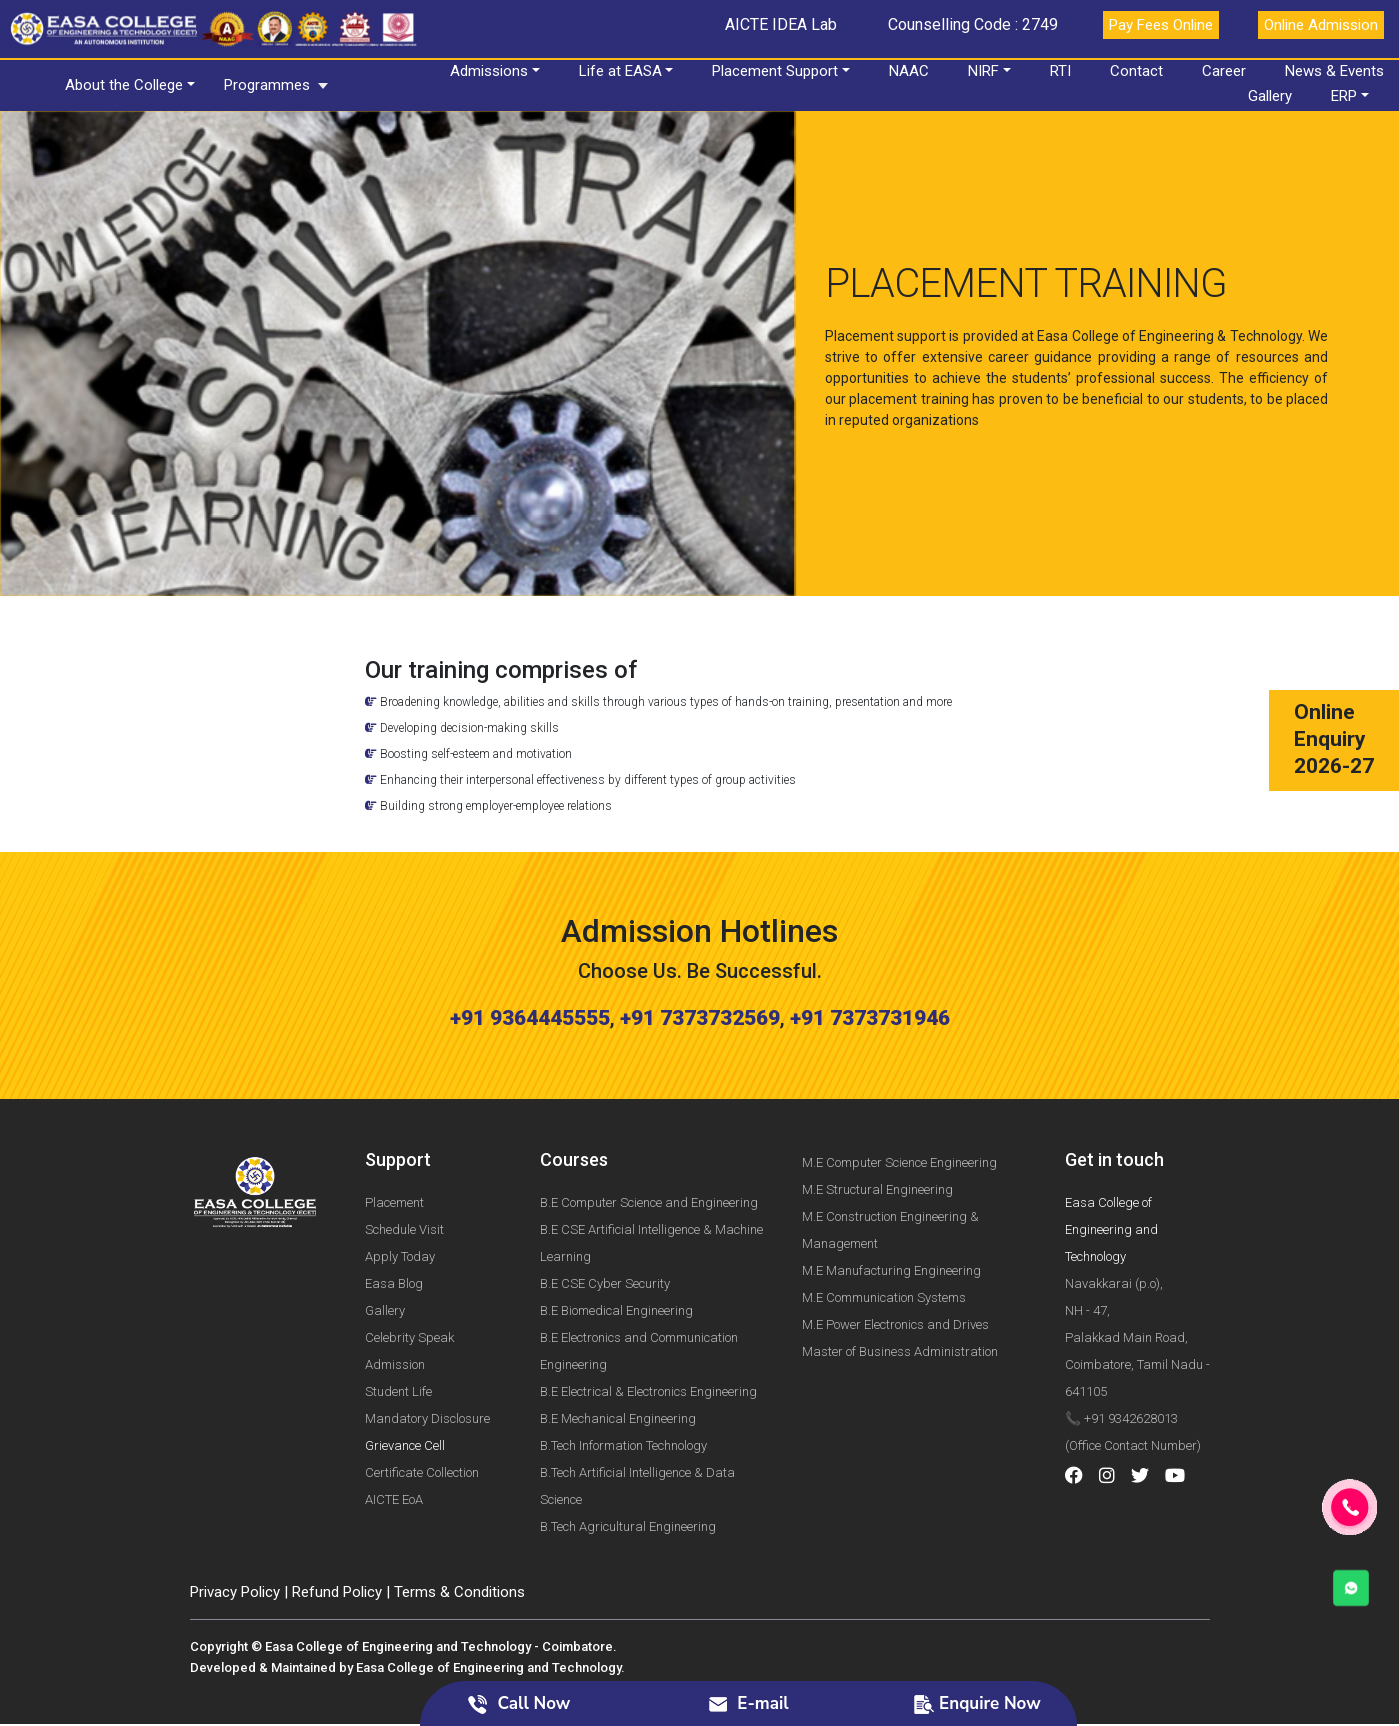 Image resolution: width=1399 pixels, height=1726 pixels. What do you see at coordinates (409, 1244) in the screenshot?
I see `Celebrity Speak` at bounding box center [409, 1244].